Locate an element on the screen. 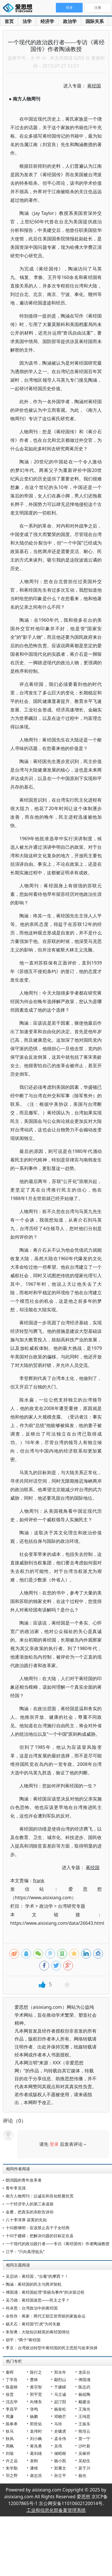 Image resolution: width=112 pixels, height=2576 pixels. 李昌平 is located at coordinates (12, 2409).